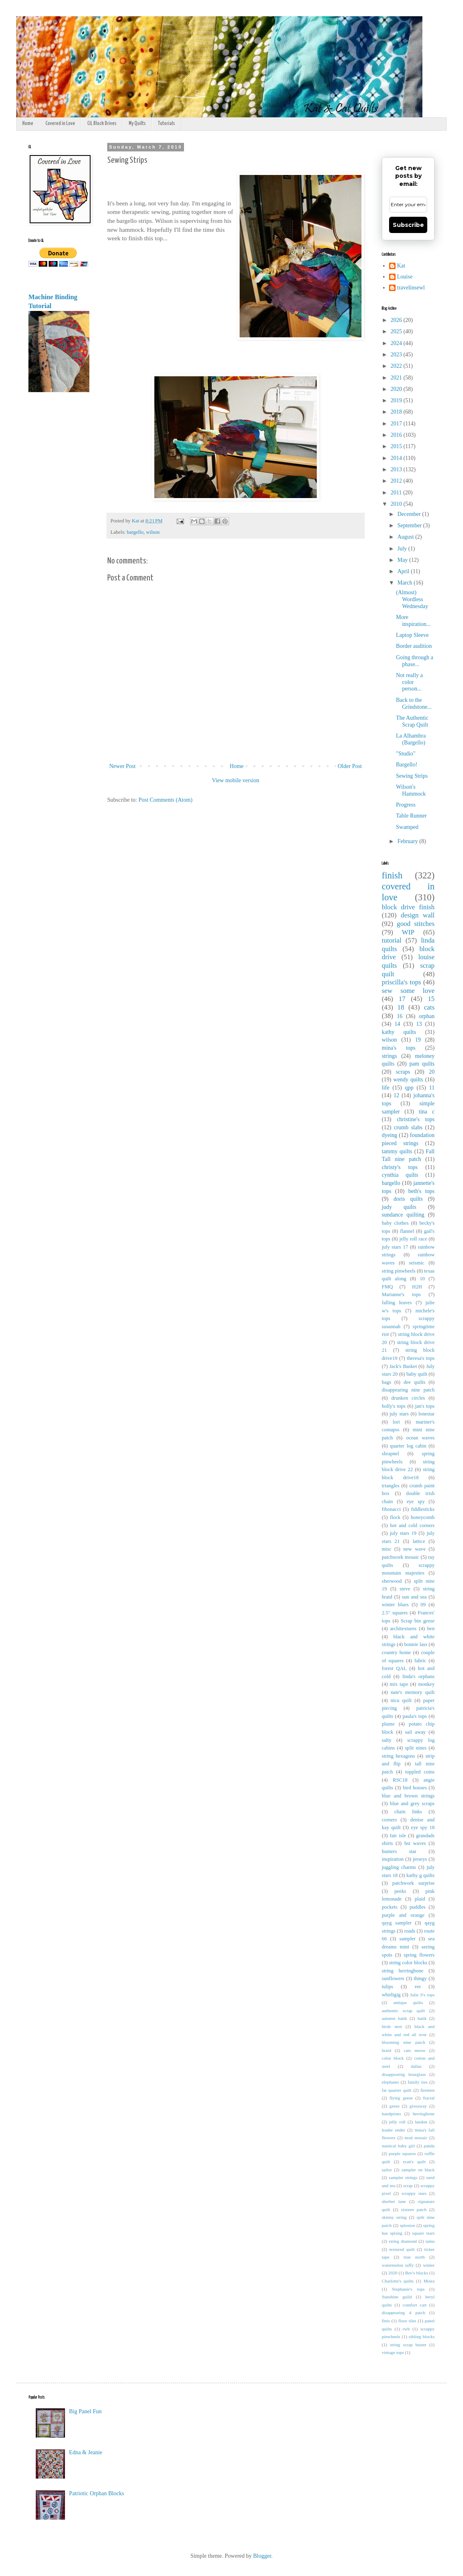 The image size is (463, 2576). Describe the element at coordinates (417, 1287) in the screenshot. I see `H2H` at that location.